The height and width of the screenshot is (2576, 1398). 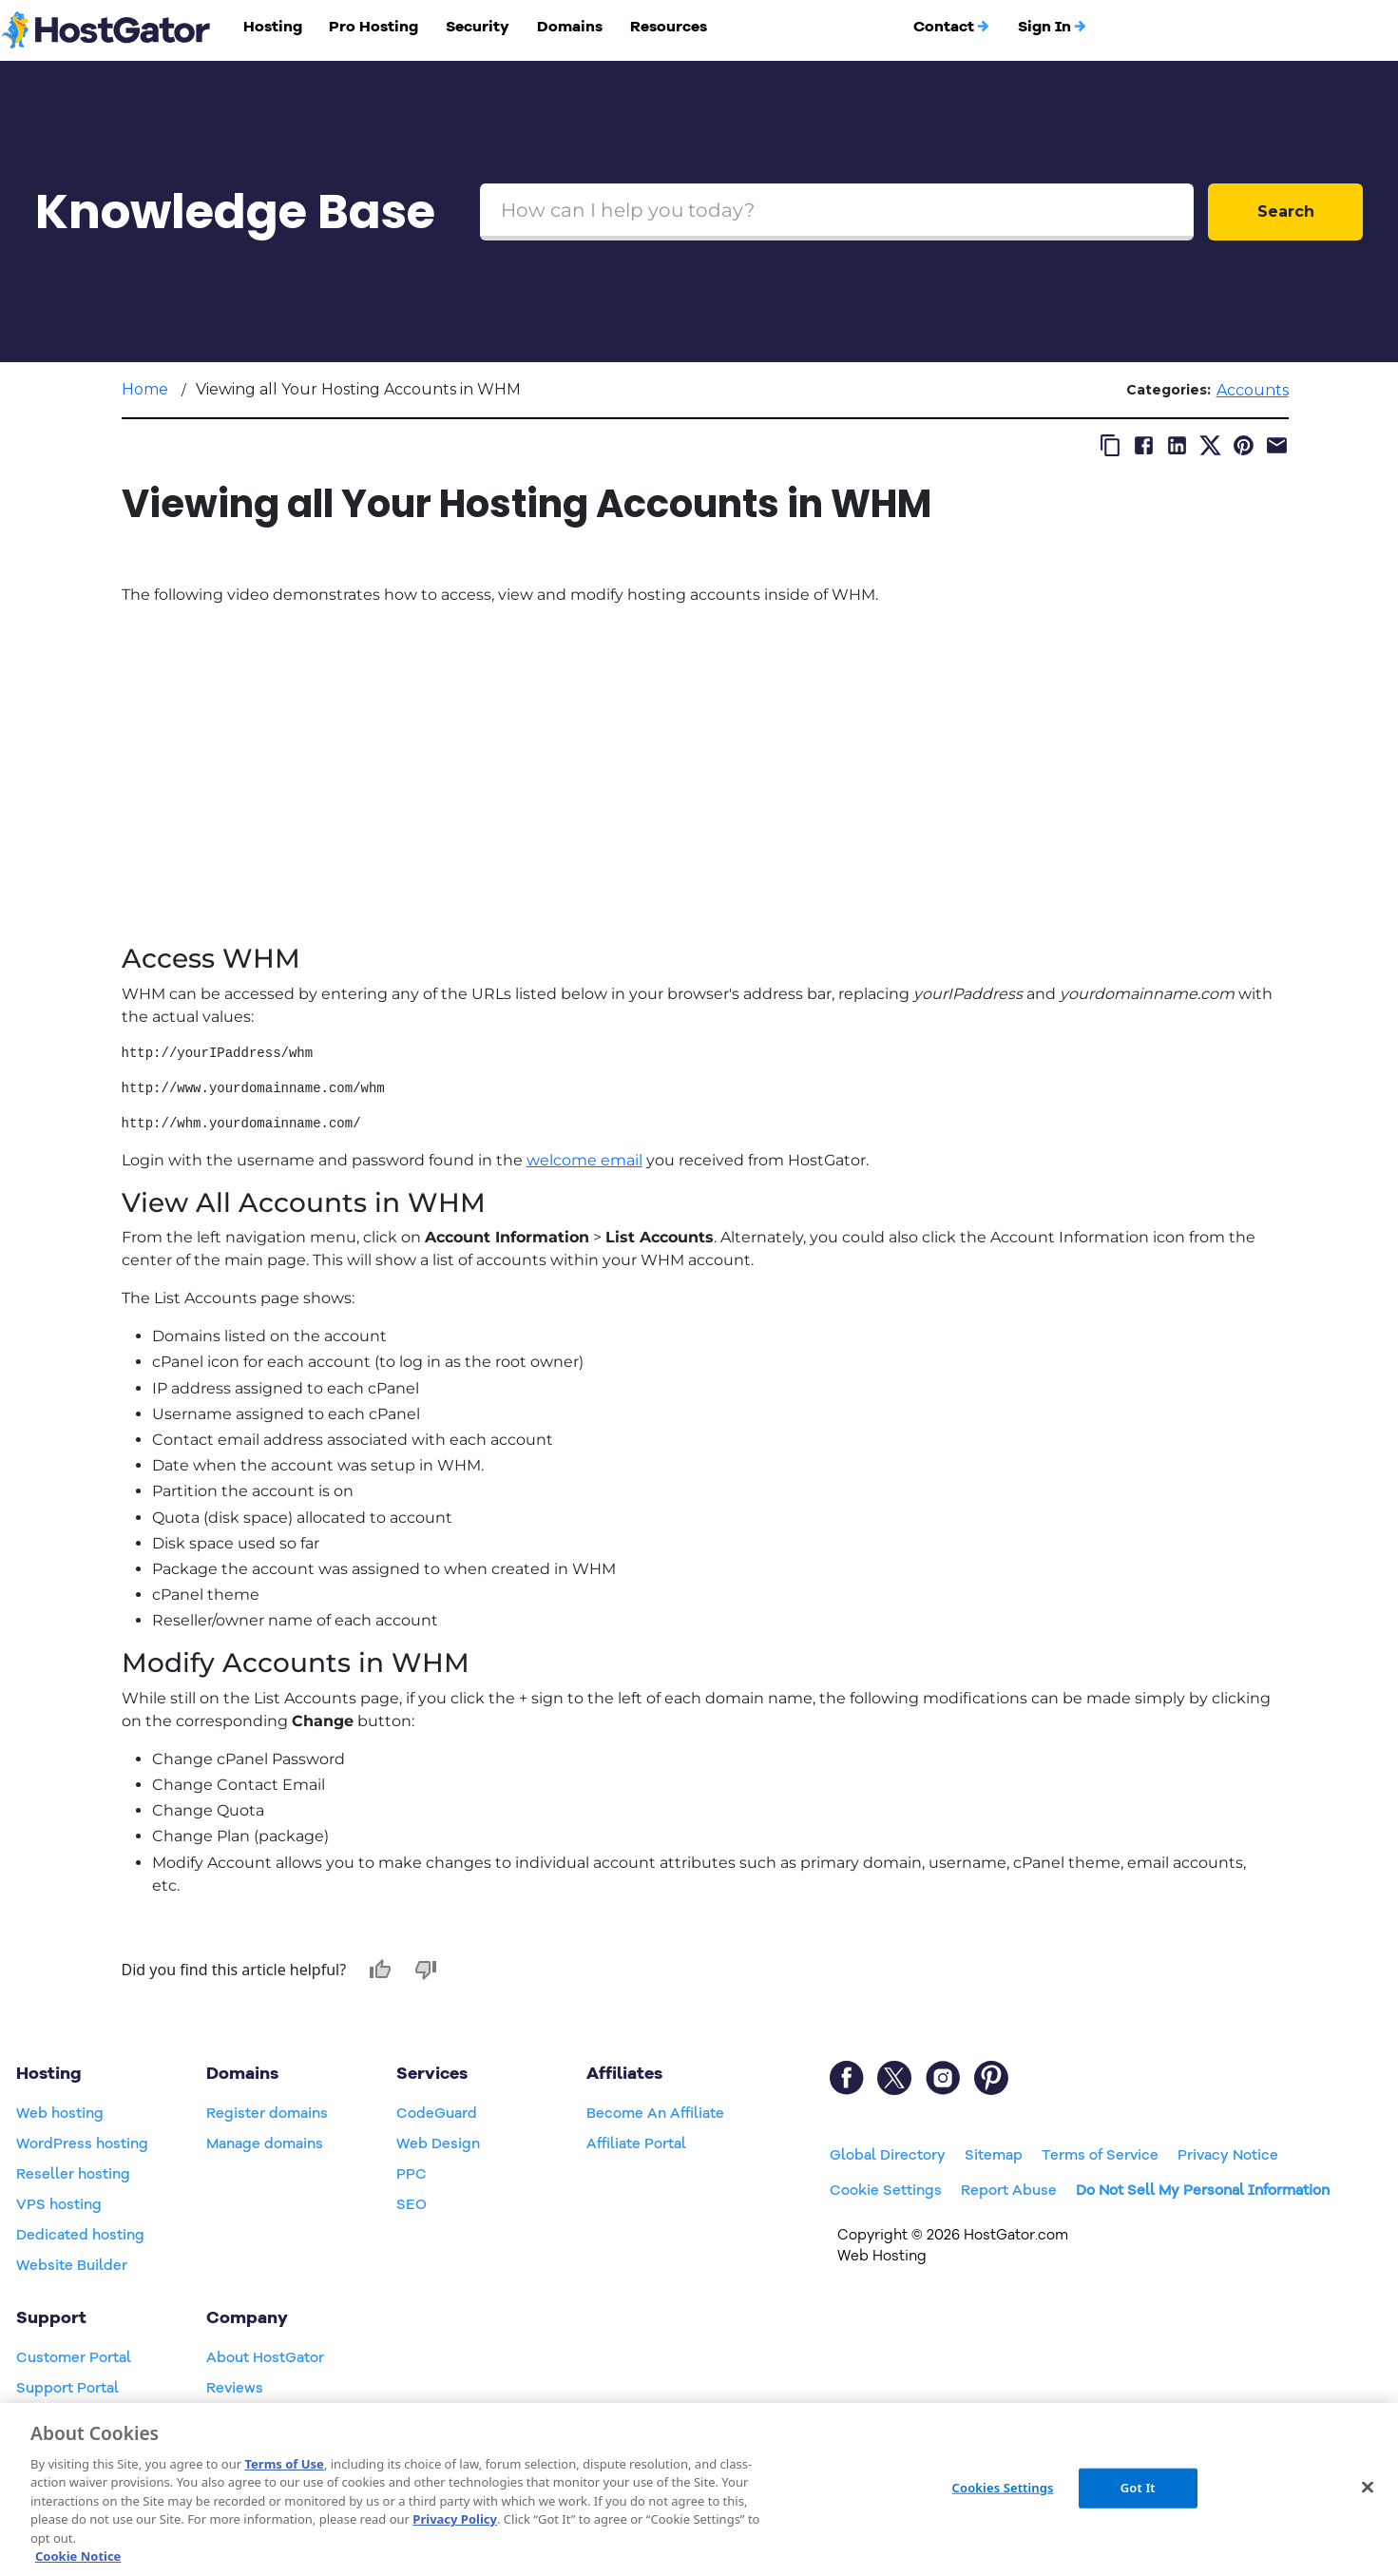 I want to click on Terms of Use, so click(x=283, y=2463).